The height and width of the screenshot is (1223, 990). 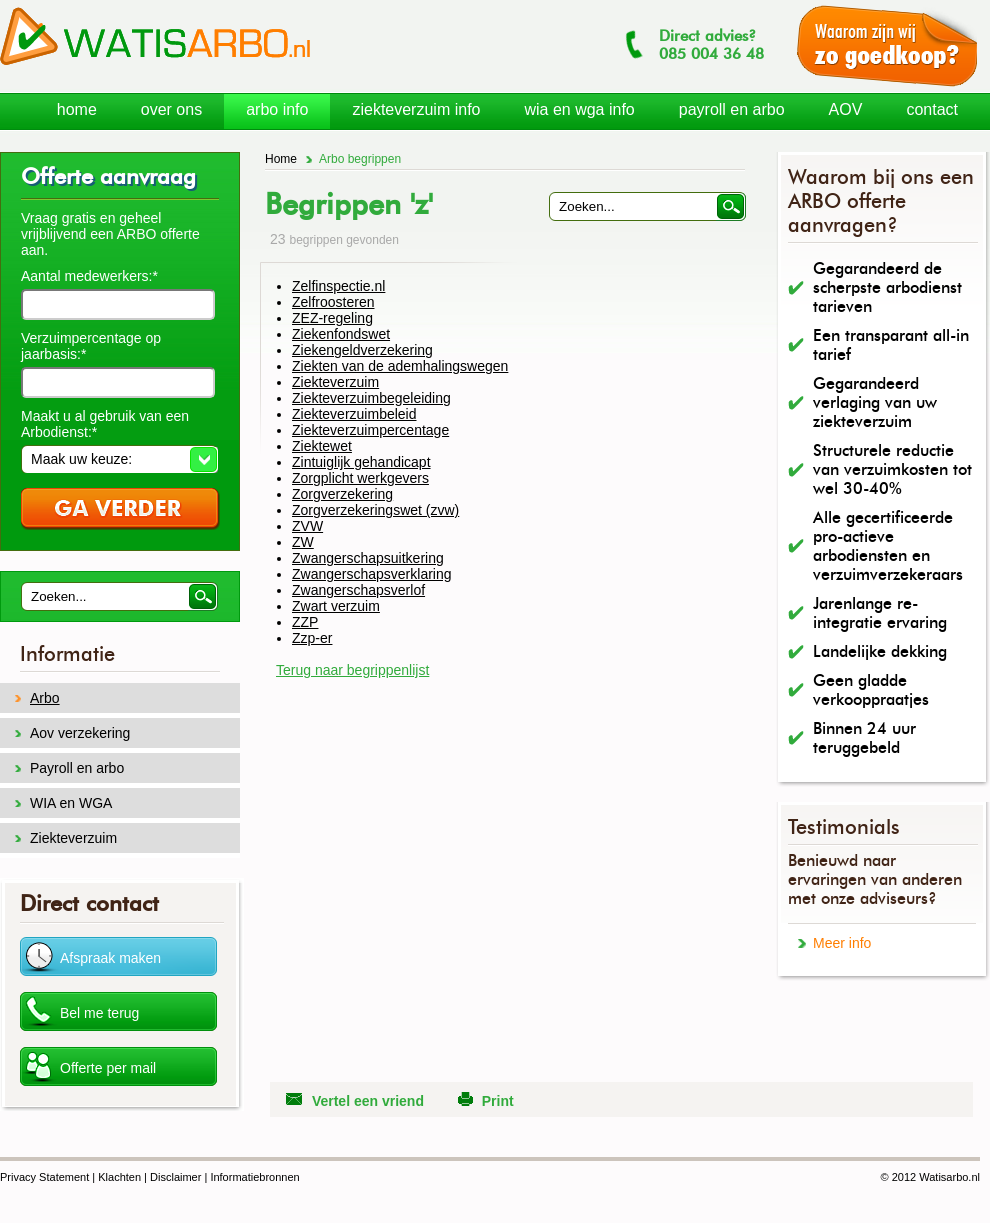 I want to click on Ziekenfondswet, so click(x=341, y=334).